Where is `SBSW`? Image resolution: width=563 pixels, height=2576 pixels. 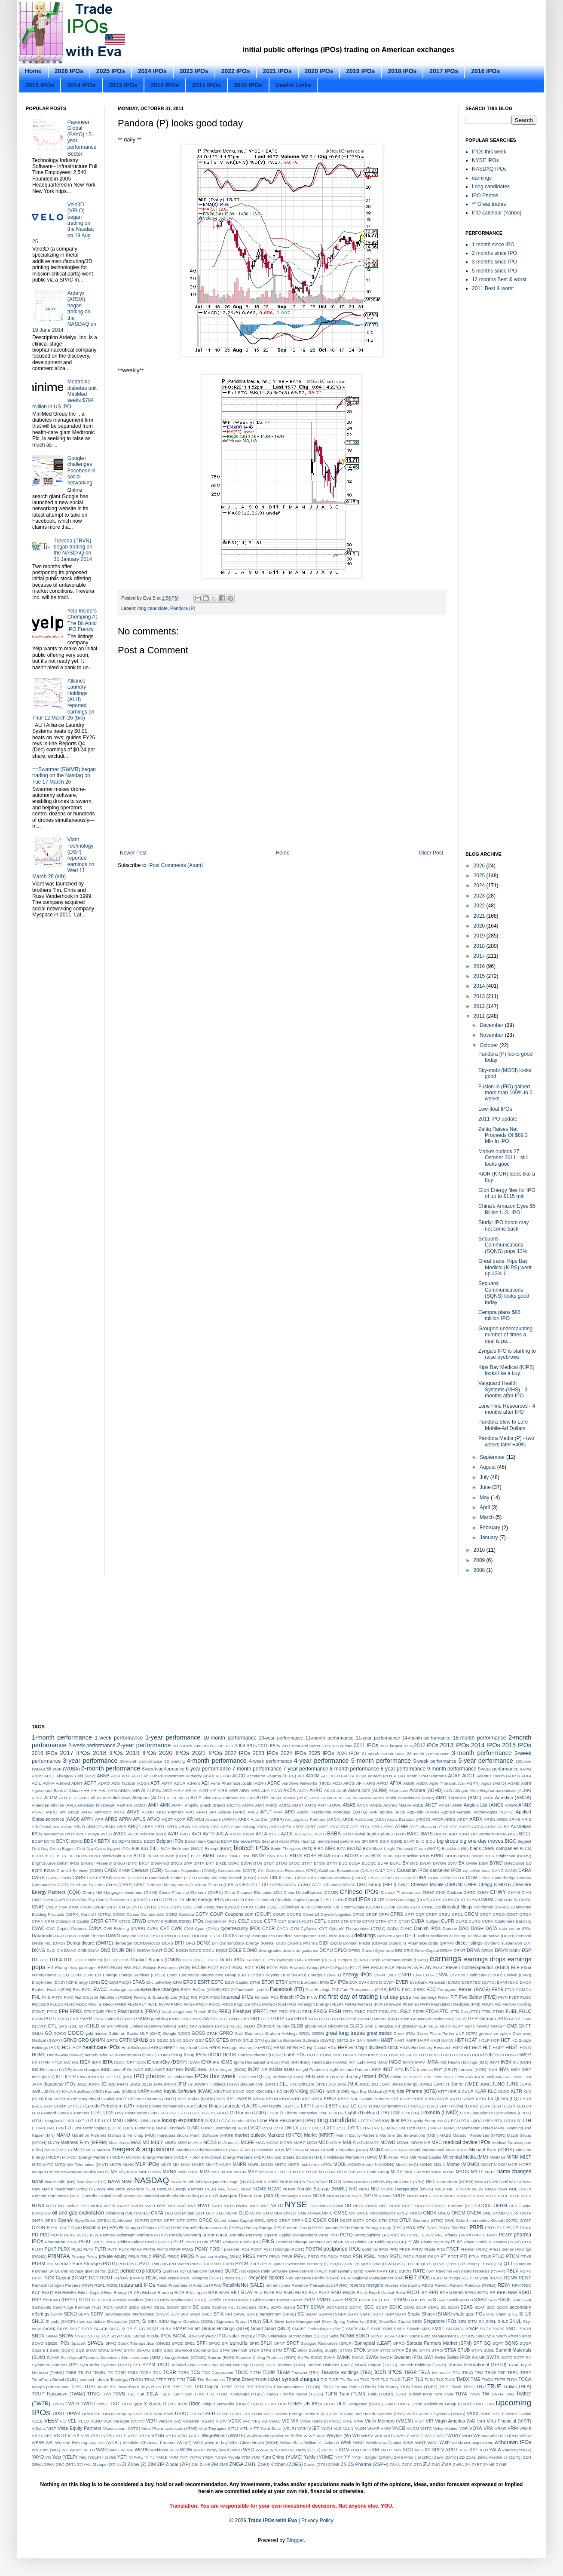 SBSW is located at coordinates (173, 2307).